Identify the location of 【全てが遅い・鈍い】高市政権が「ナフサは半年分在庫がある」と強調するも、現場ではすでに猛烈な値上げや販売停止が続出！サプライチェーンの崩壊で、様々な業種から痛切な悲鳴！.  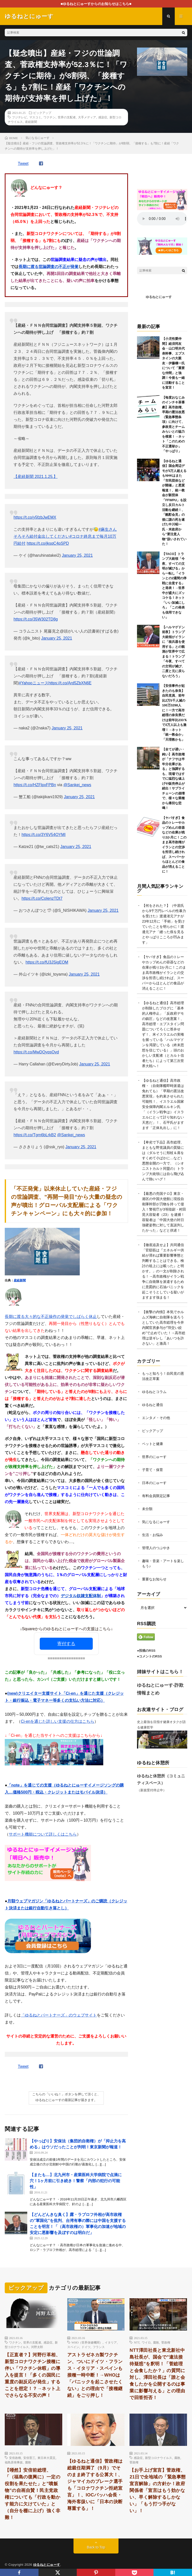
(173, 778).